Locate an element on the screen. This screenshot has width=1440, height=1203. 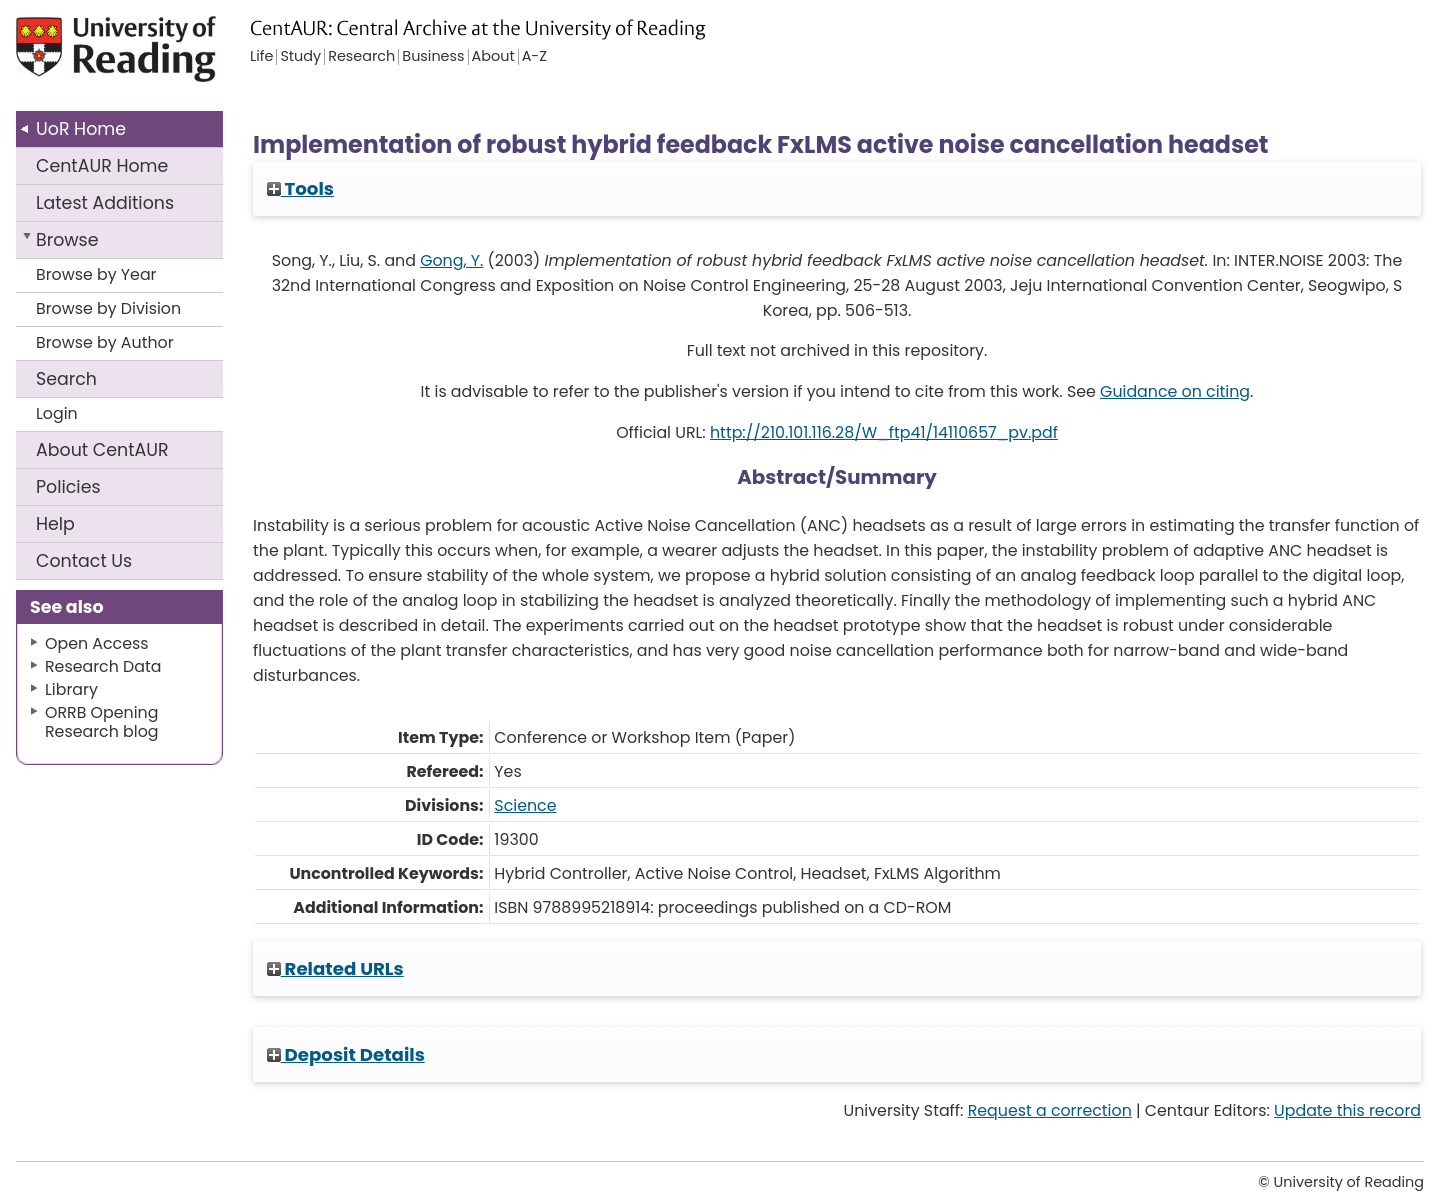
Browse by Division is located at coordinates (108, 308).